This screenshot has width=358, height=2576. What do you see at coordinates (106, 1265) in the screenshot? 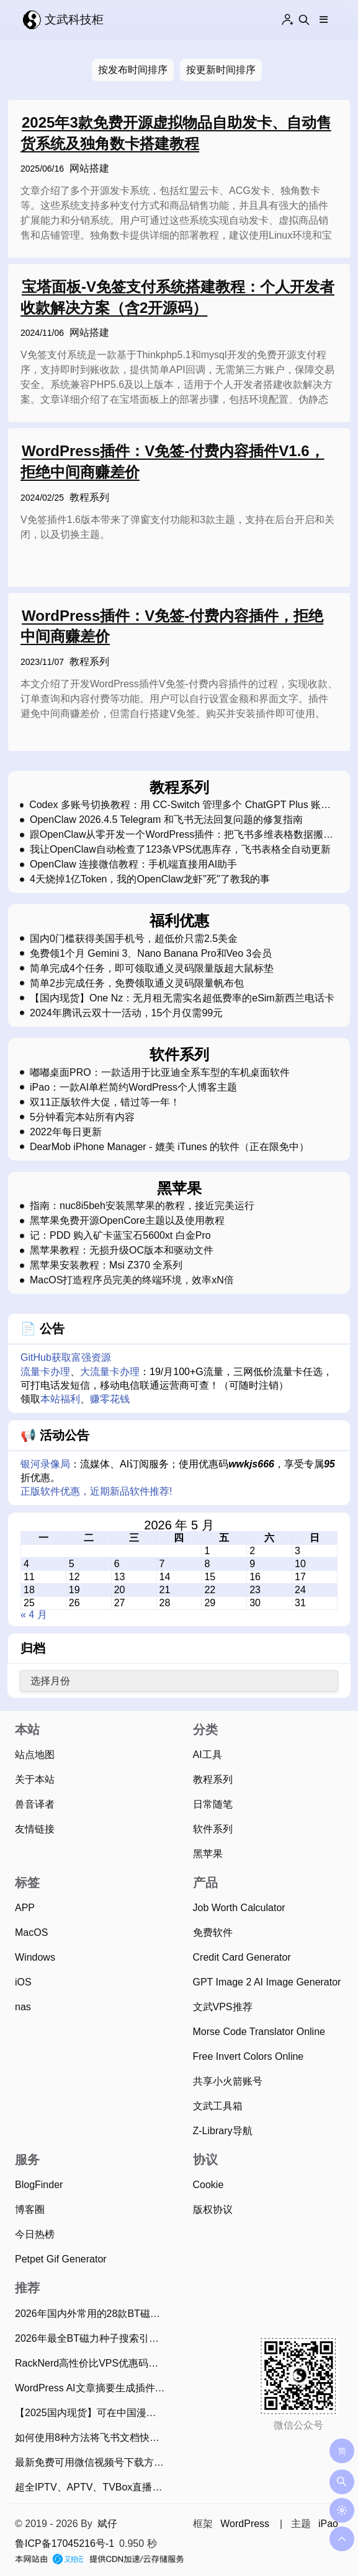
I see `黑苹果安装教程：Msi Z370 全系列` at bounding box center [106, 1265].